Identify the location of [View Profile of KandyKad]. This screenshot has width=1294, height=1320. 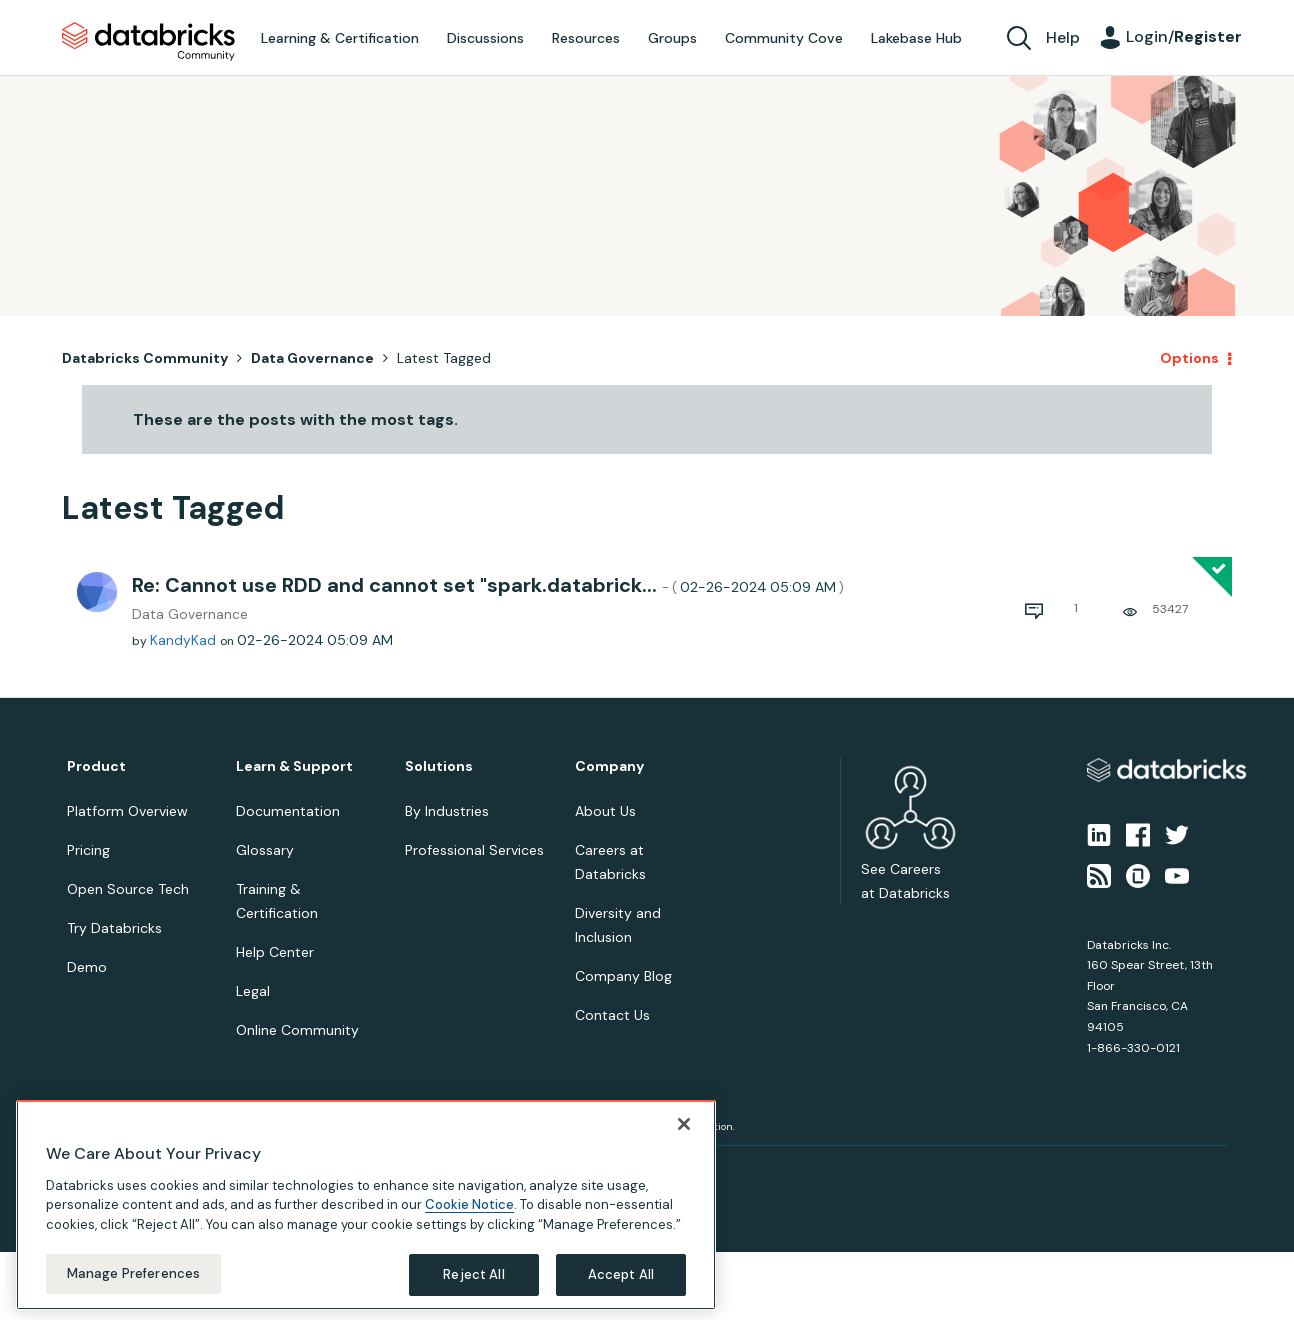
(183, 640).